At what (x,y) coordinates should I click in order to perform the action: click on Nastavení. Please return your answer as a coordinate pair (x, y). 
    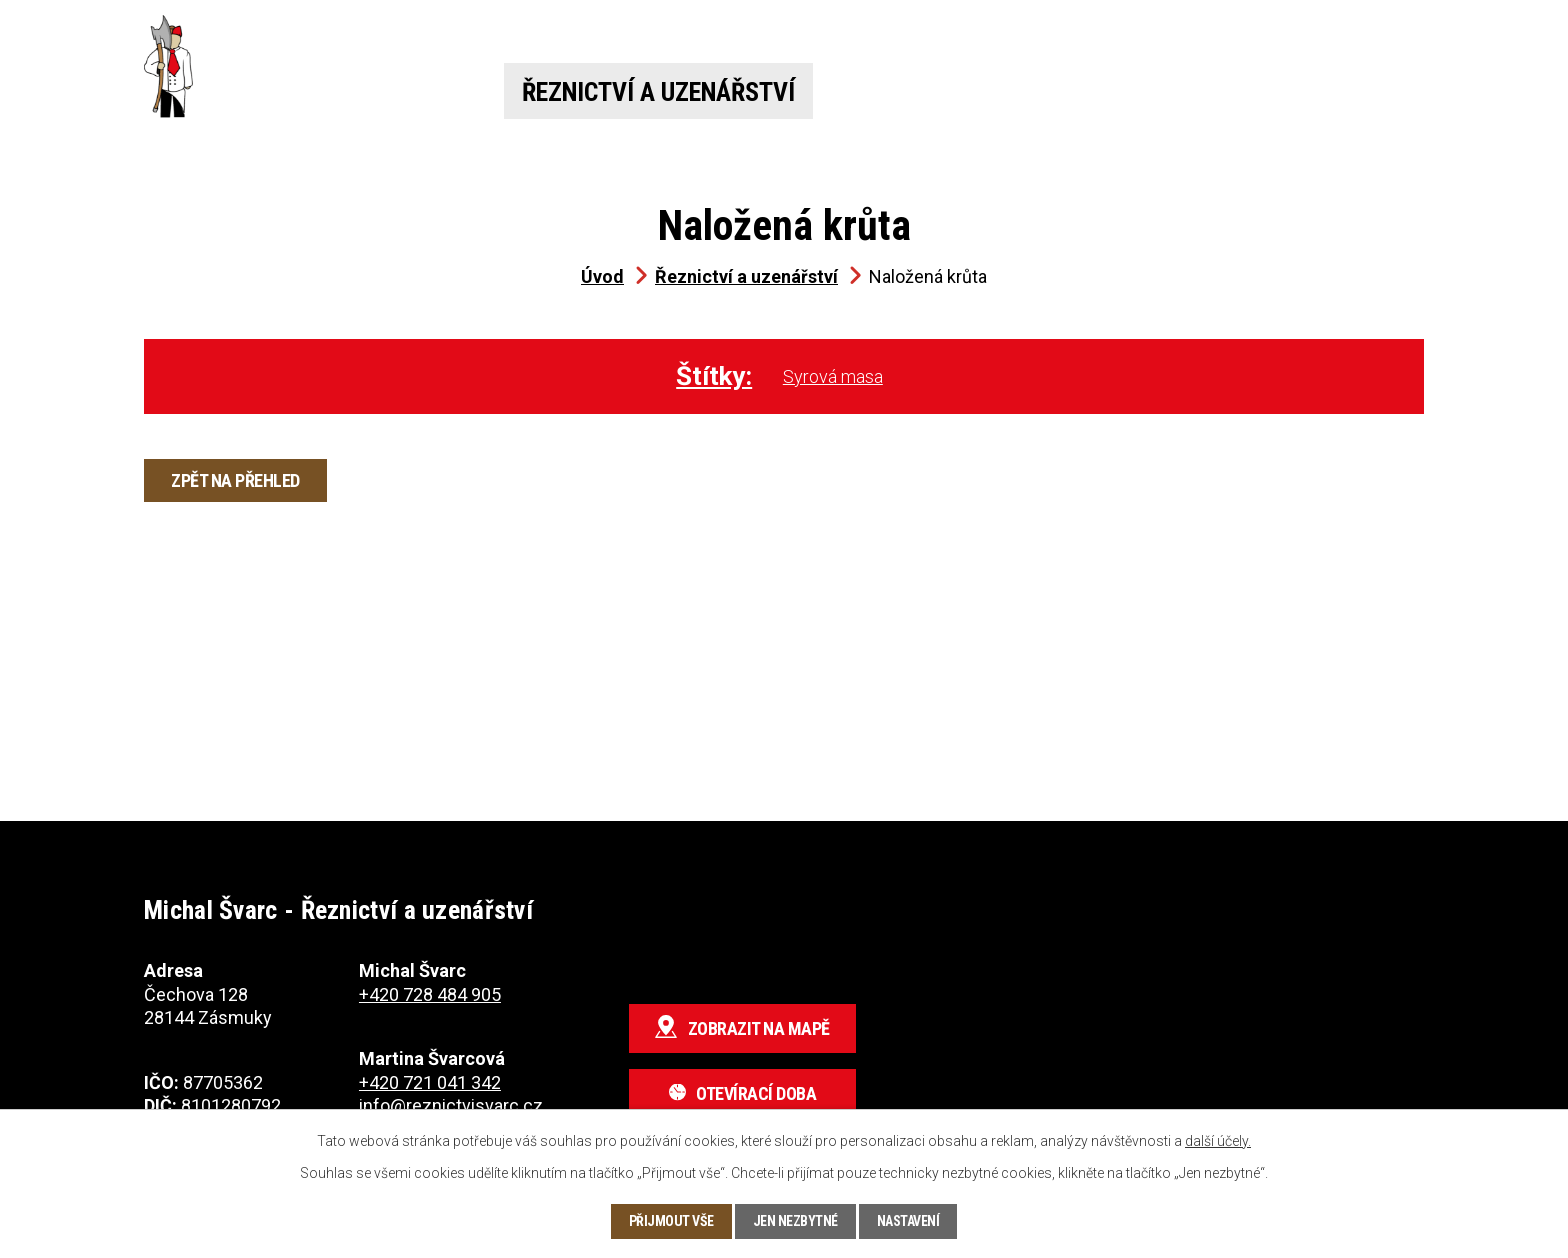
    Looking at the image, I should click on (908, 1221).